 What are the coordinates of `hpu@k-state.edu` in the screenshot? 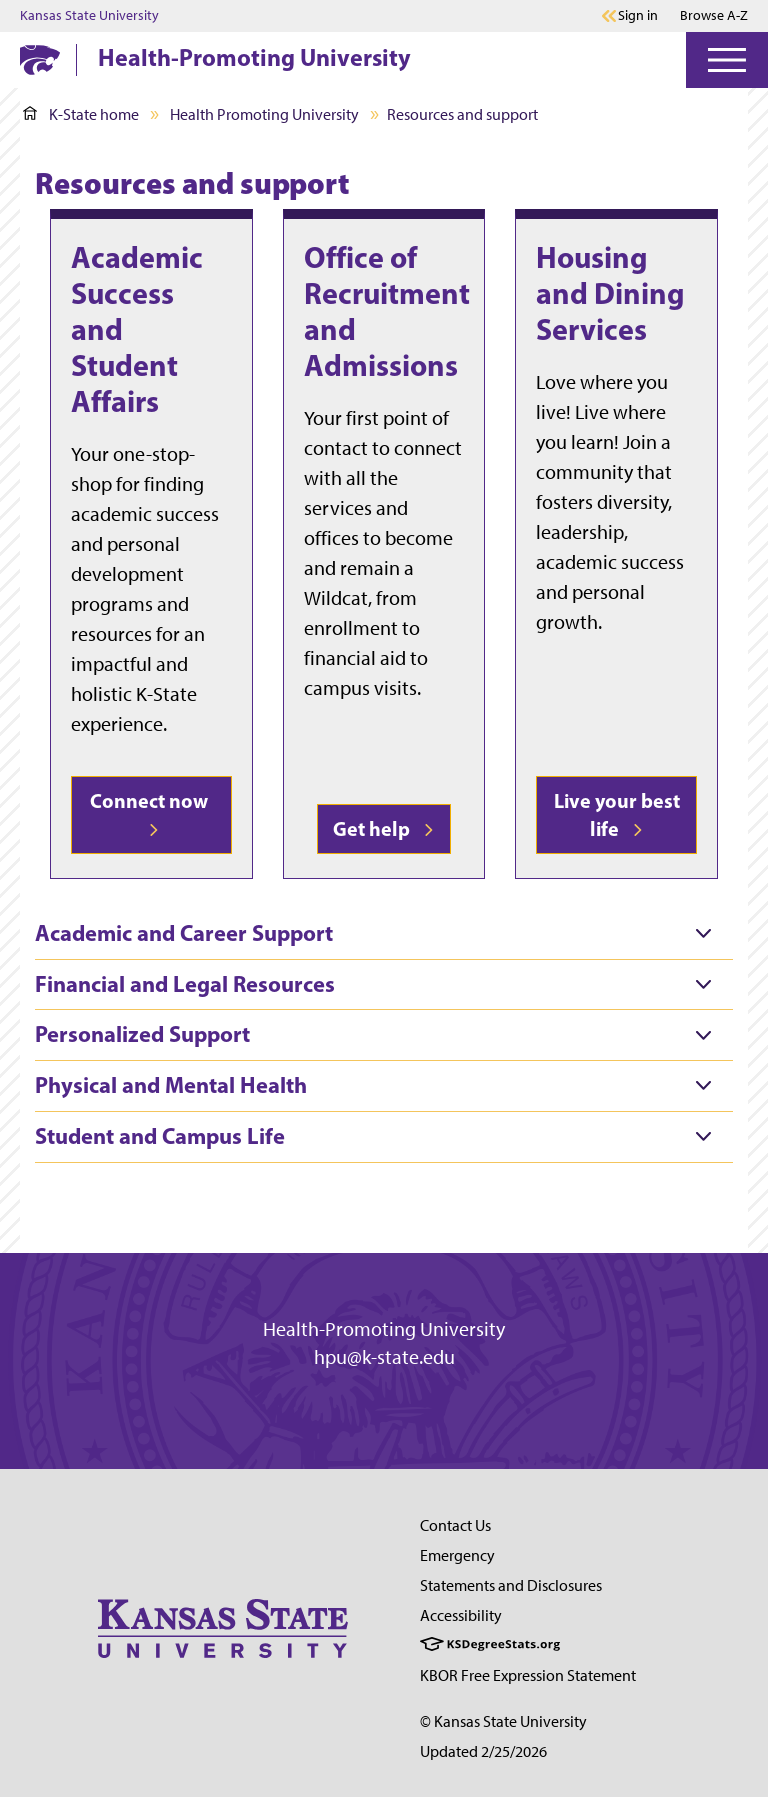 It's located at (384, 1357).